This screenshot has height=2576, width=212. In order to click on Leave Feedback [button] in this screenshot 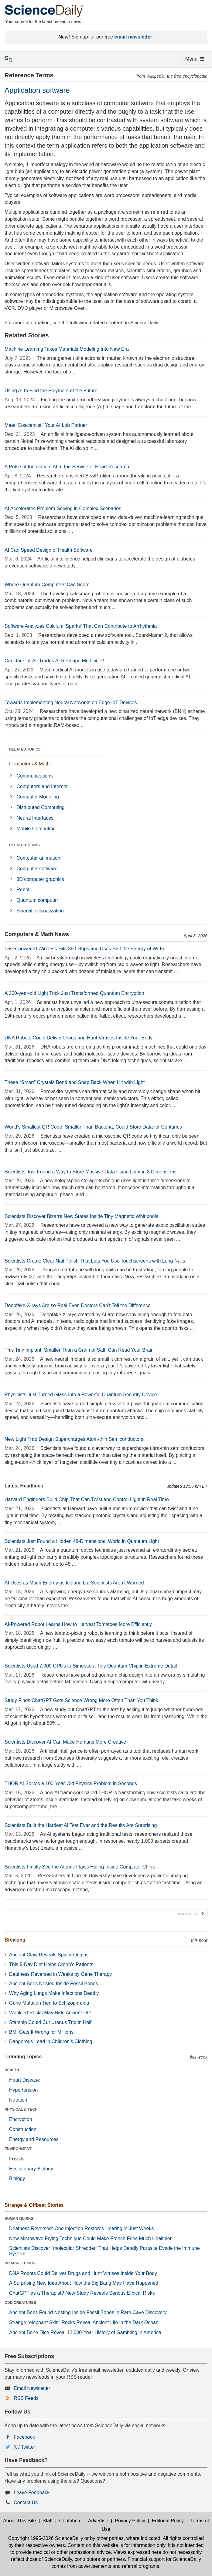, I will do `click(32, 2492)`.